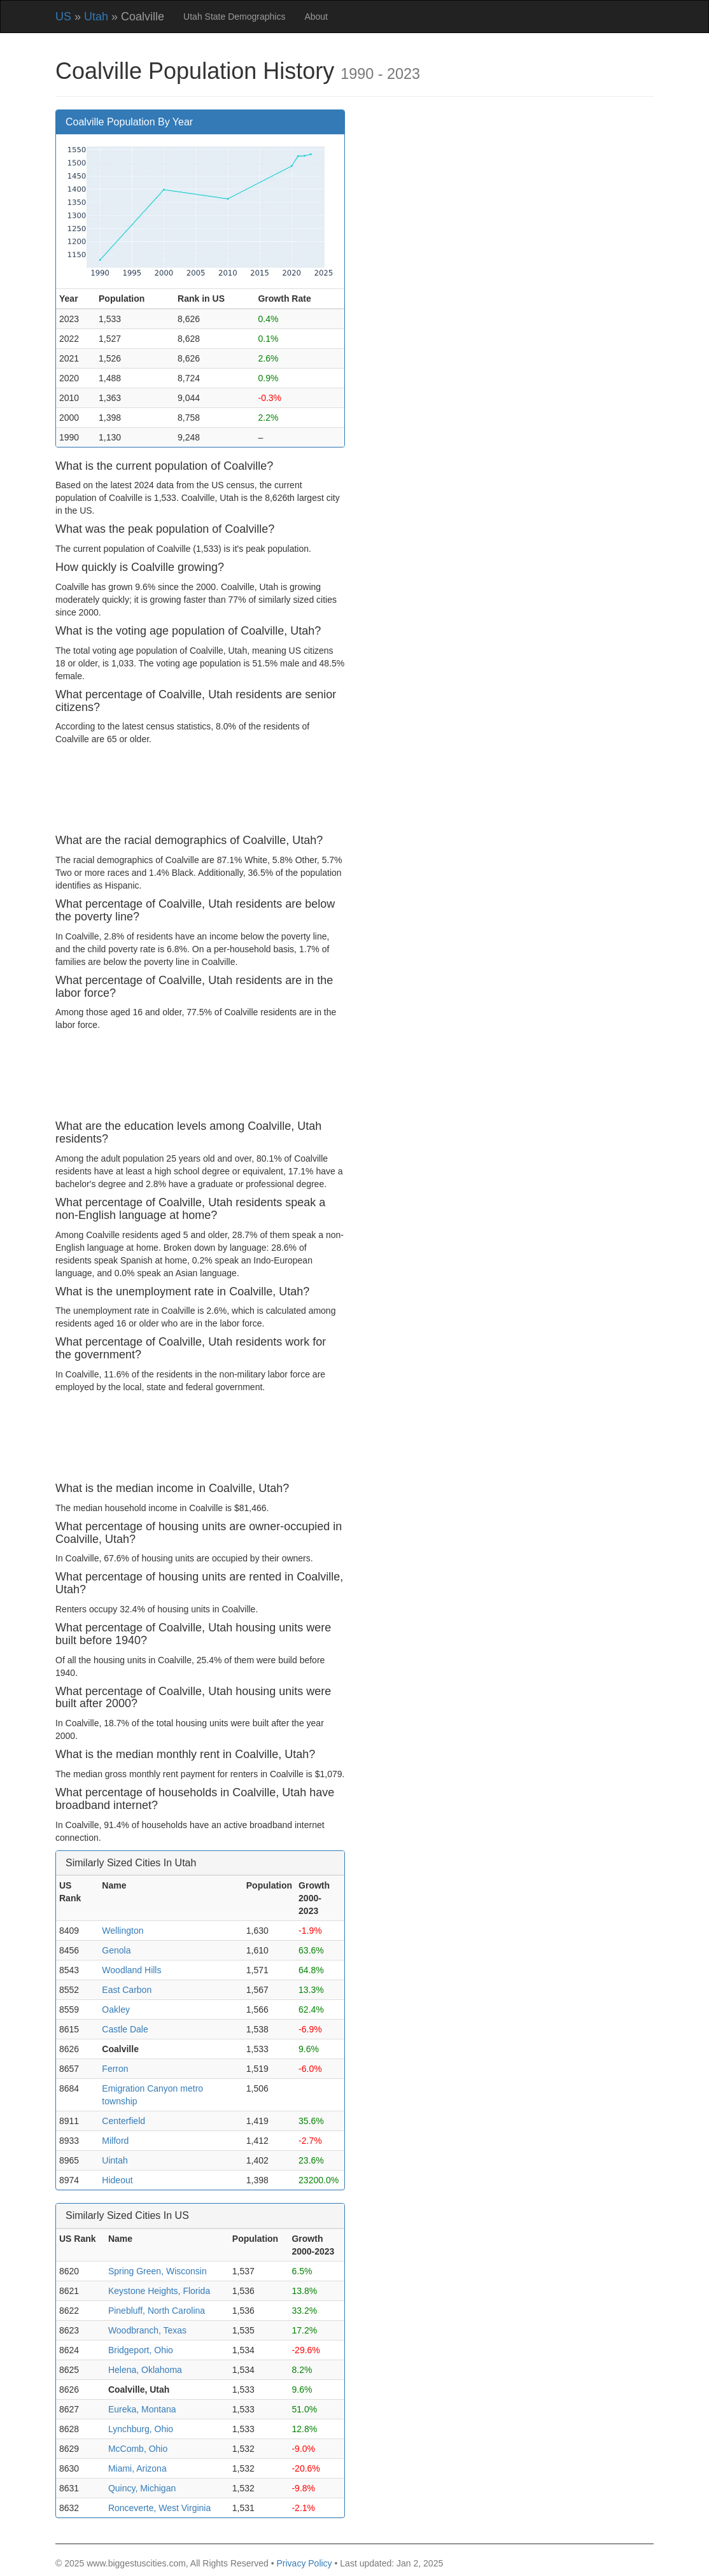 The height and width of the screenshot is (2576, 709). What do you see at coordinates (159, 2508) in the screenshot?
I see `Ronceverte, West Virginia` at bounding box center [159, 2508].